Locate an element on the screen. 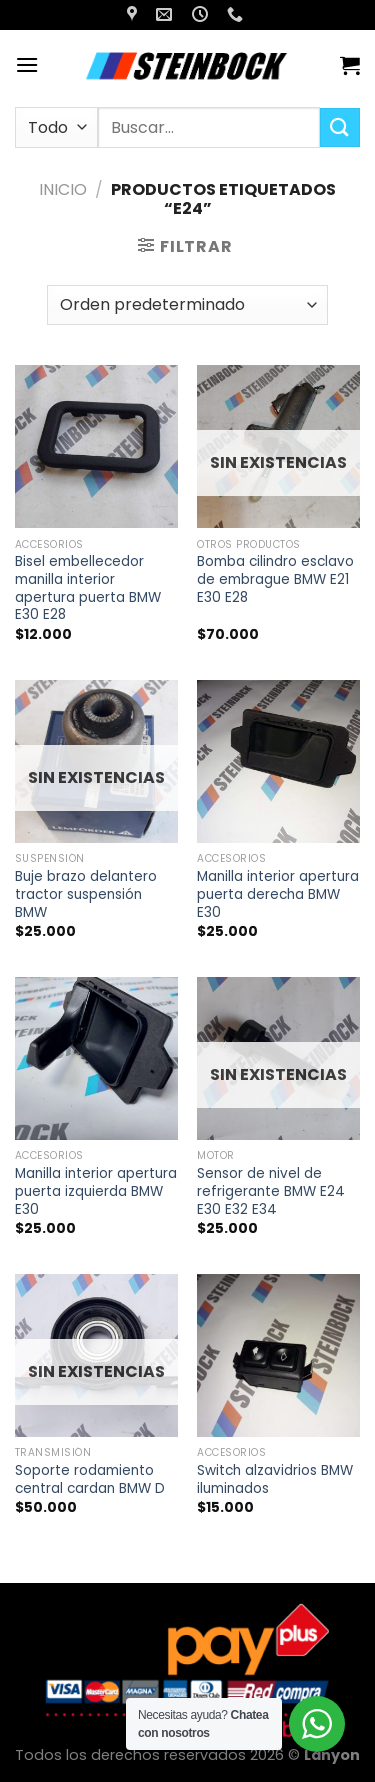 The height and width of the screenshot is (1782, 375). Manilla interior apertura puerta derecha BMW E30 is located at coordinates (278, 894).